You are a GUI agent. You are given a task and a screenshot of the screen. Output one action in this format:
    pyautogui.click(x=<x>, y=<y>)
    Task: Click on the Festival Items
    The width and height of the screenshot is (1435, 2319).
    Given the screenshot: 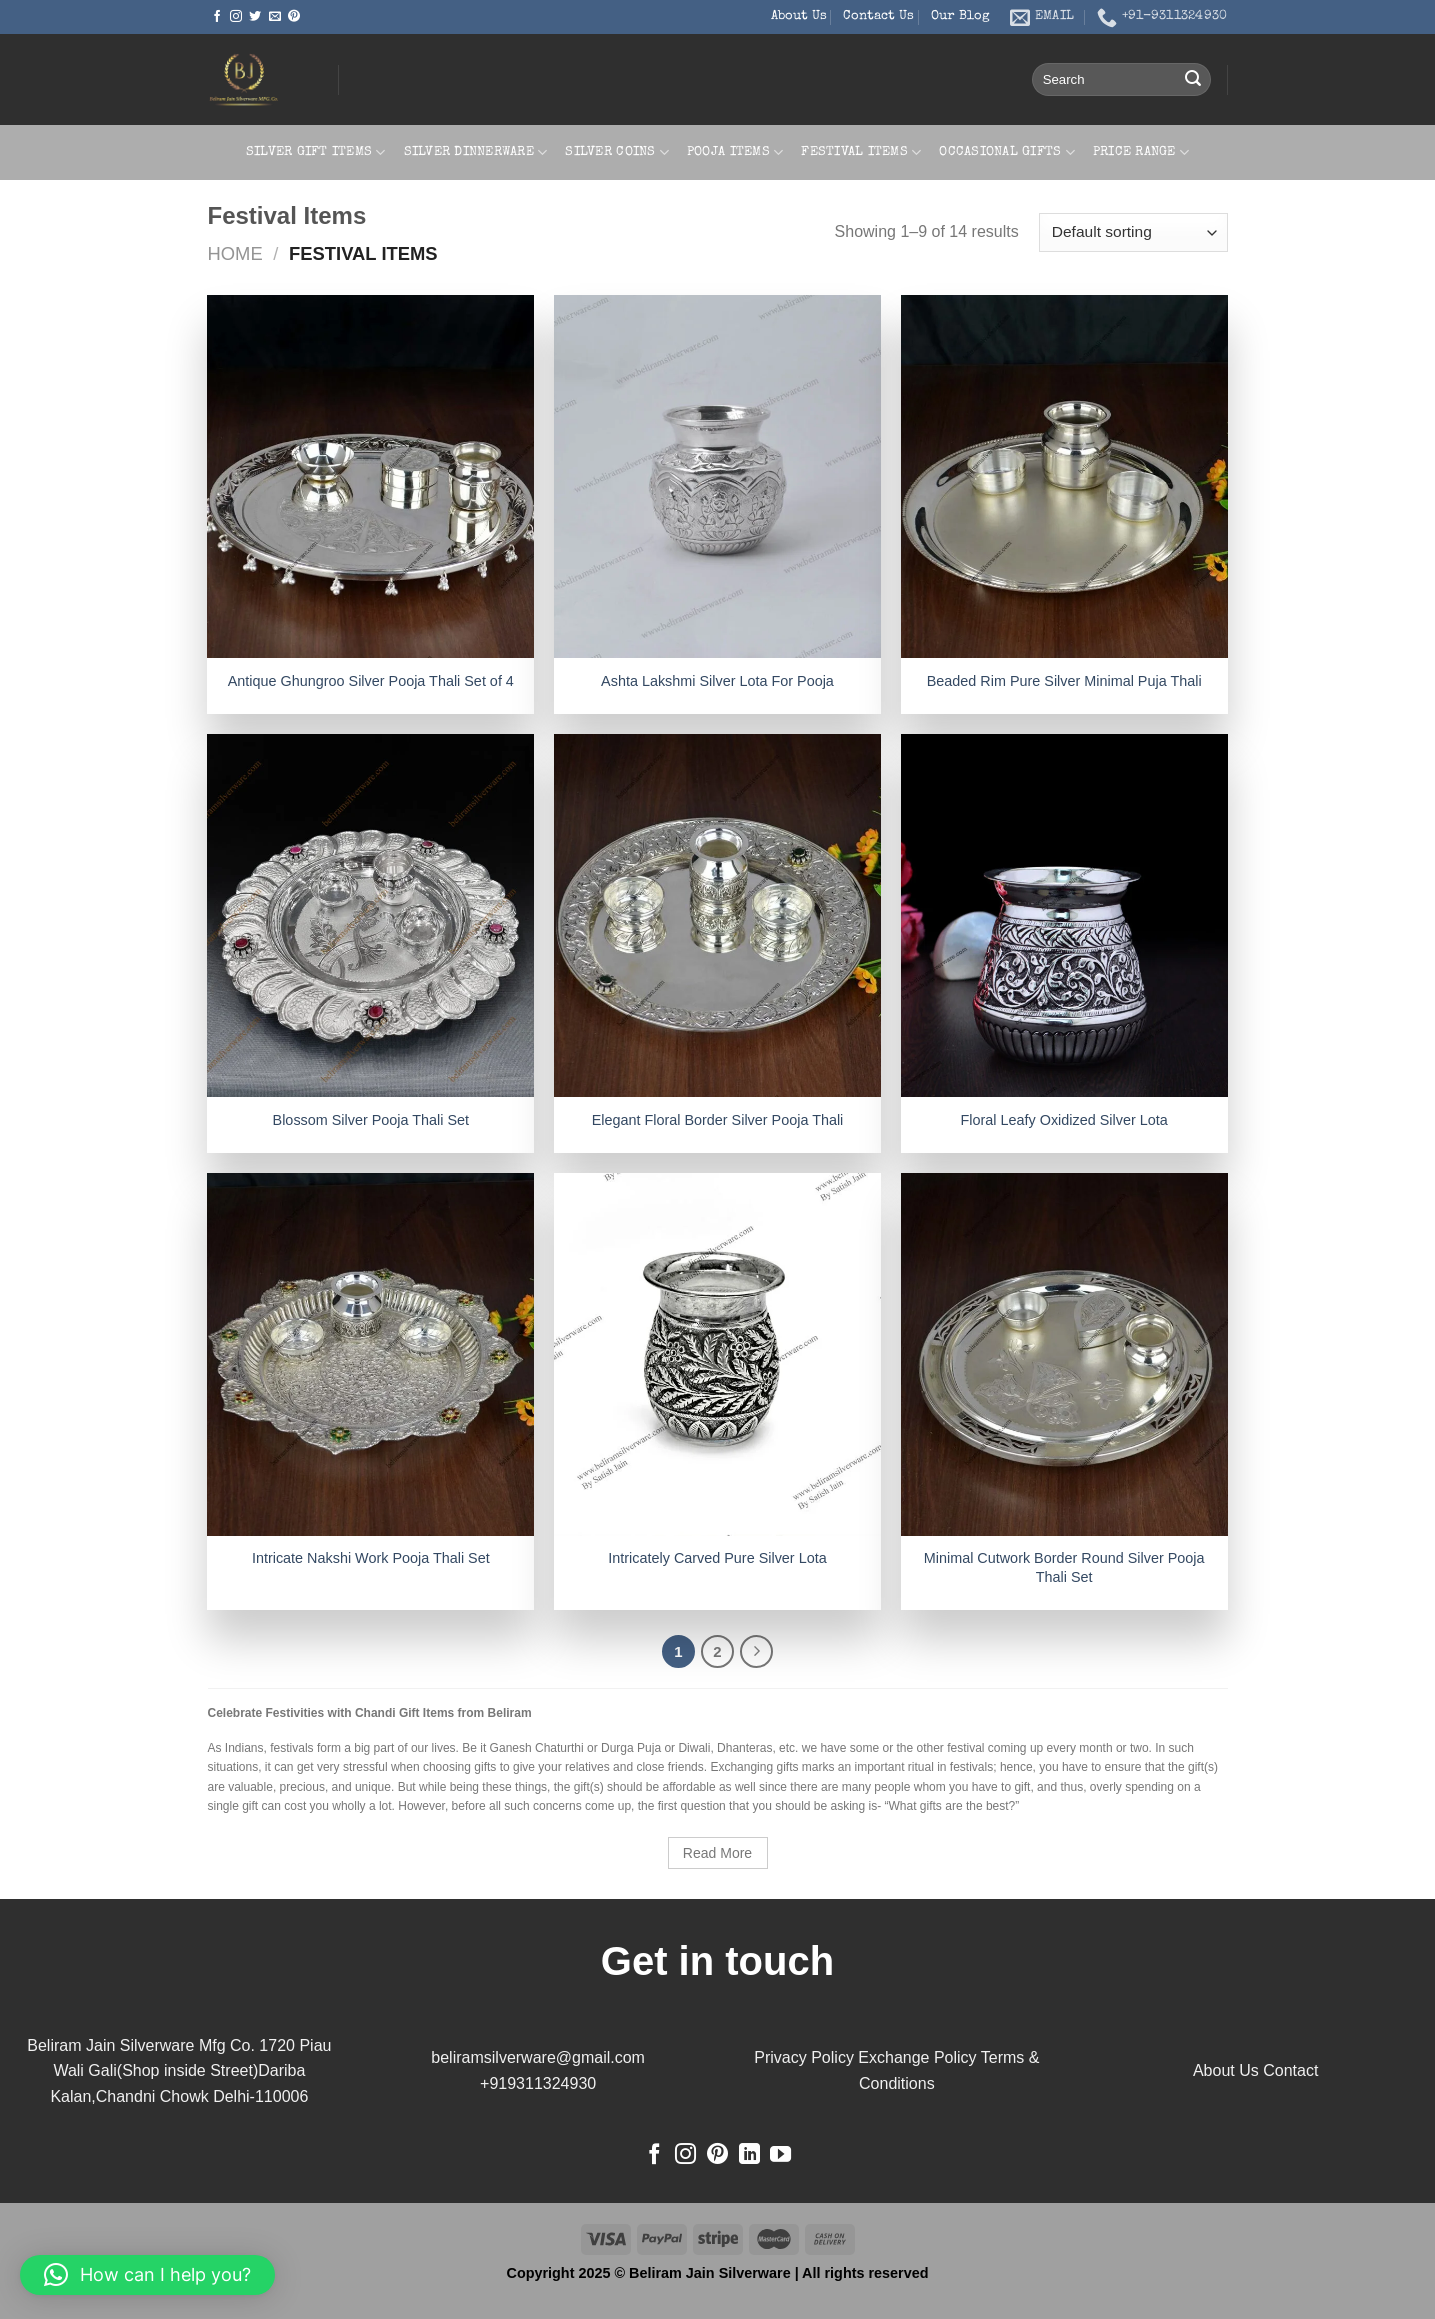 What is the action you would take?
    pyautogui.click(x=861, y=152)
    